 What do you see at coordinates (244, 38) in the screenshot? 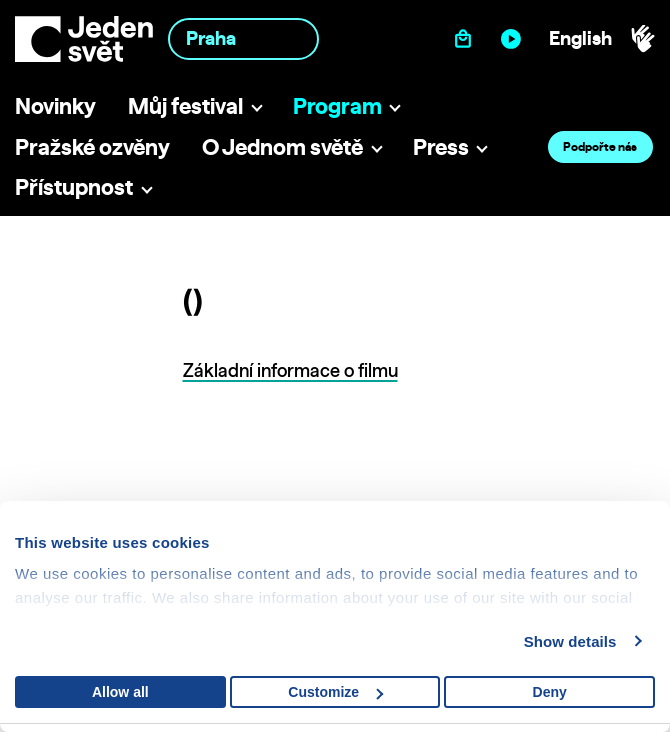
I see `[combobox]` at bounding box center [244, 38].